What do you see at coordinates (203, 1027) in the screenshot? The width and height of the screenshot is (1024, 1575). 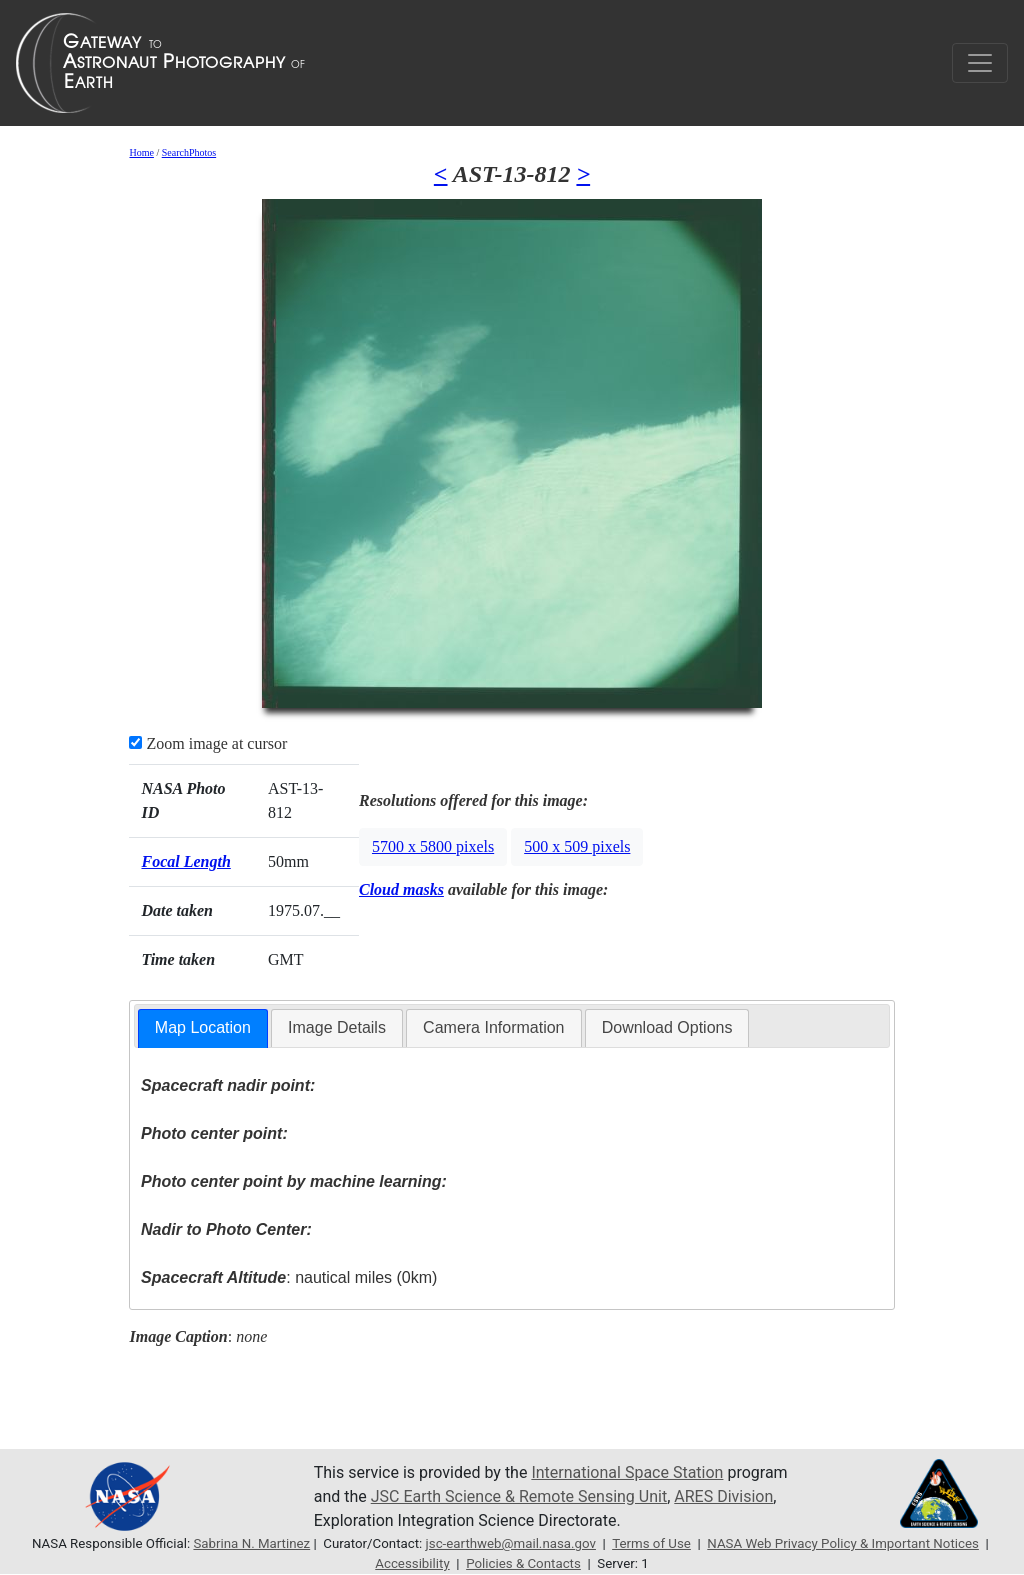 I see `Map Location [presentation]` at bounding box center [203, 1027].